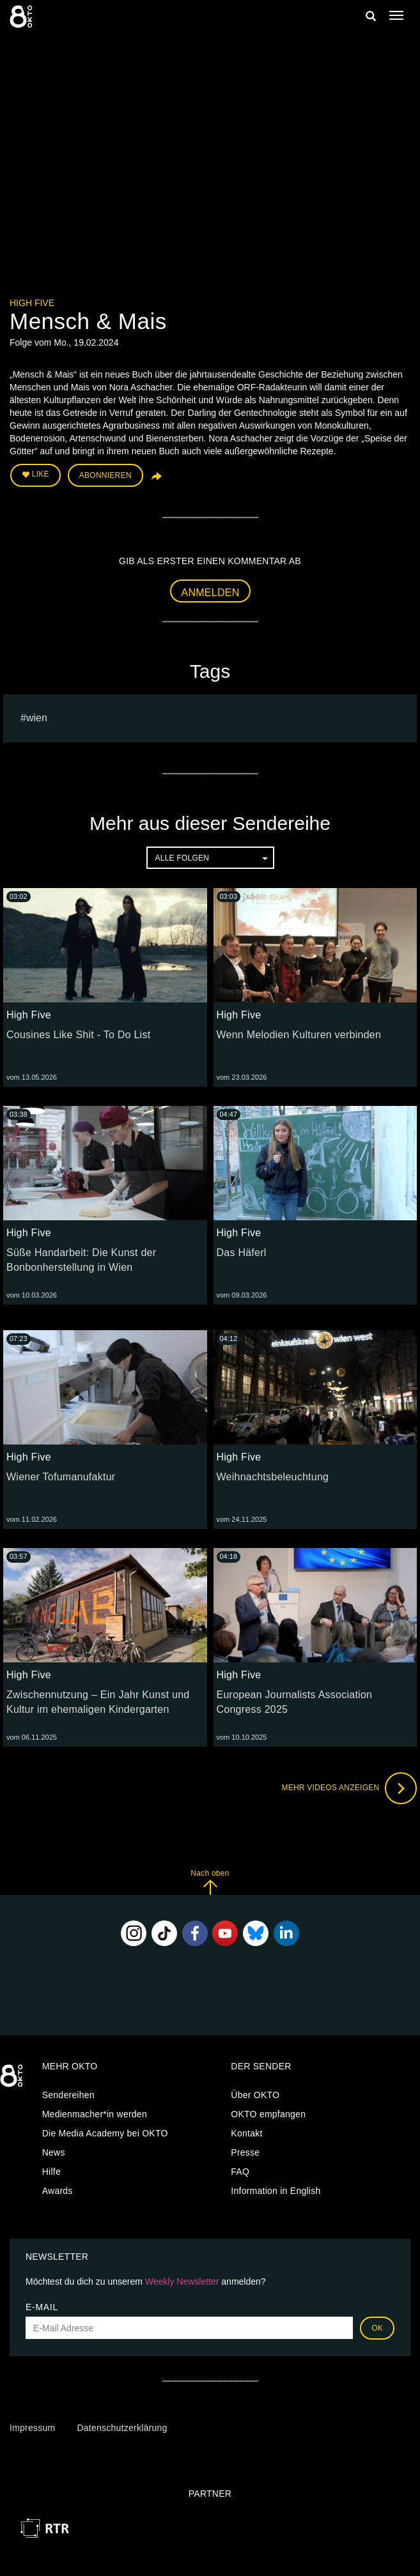  Describe the element at coordinates (242, 1252) in the screenshot. I see `Das Häferl` at that location.